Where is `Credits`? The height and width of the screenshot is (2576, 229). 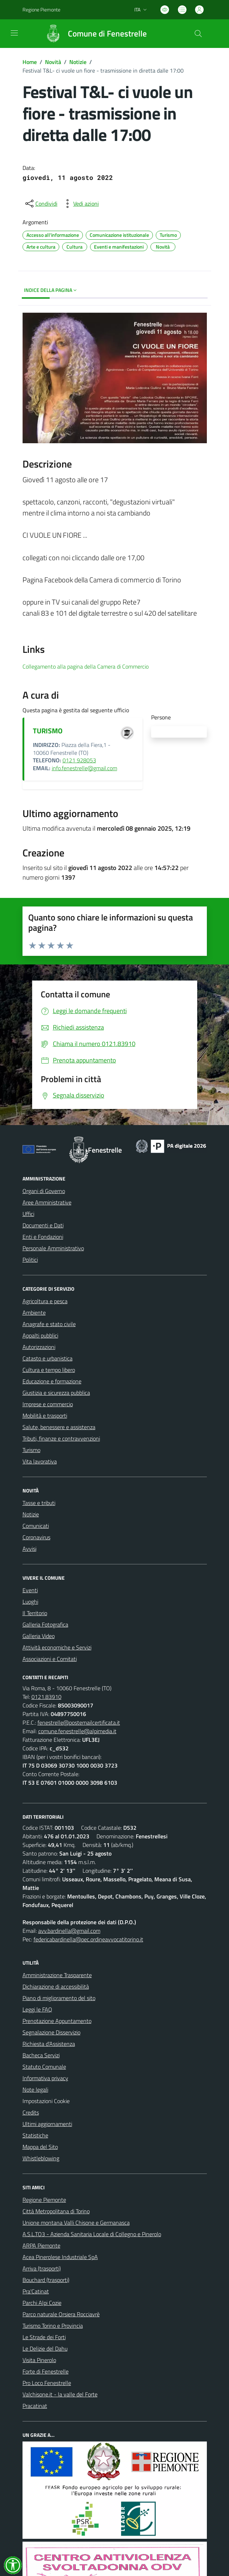
Credits is located at coordinates (31, 2112).